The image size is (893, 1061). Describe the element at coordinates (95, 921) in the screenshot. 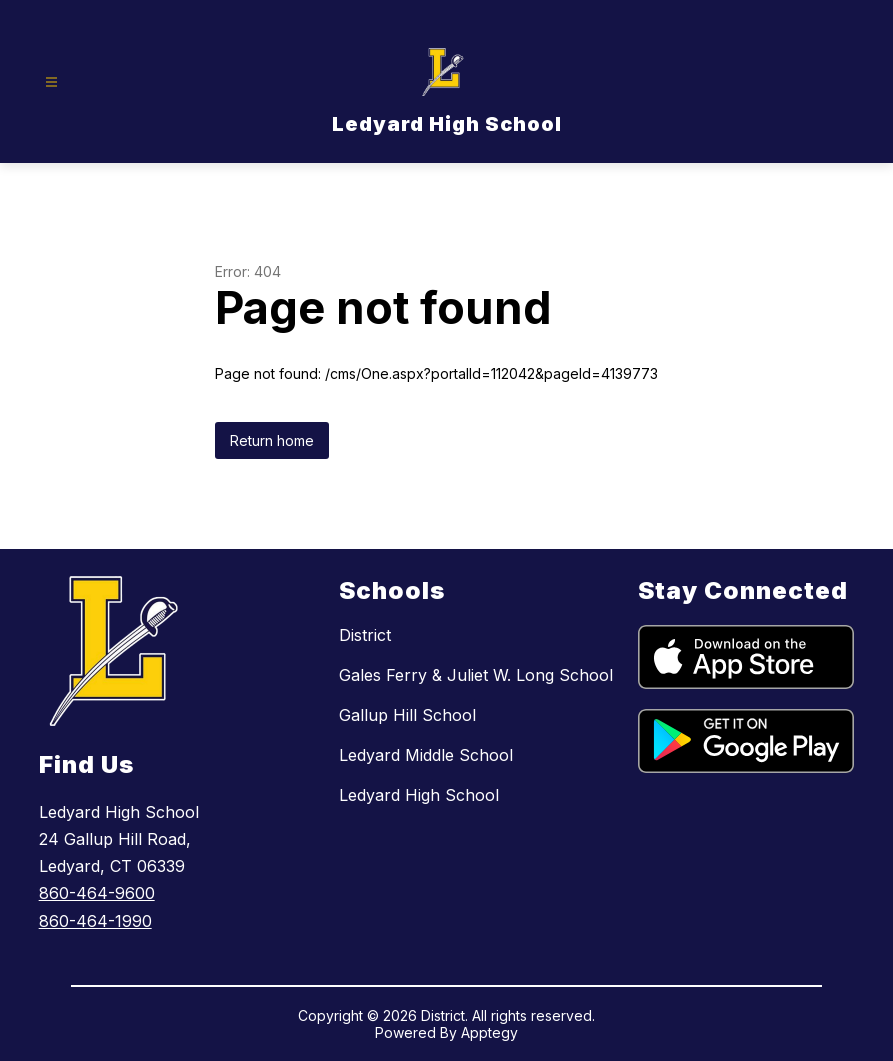

I see `860-464-1990` at that location.